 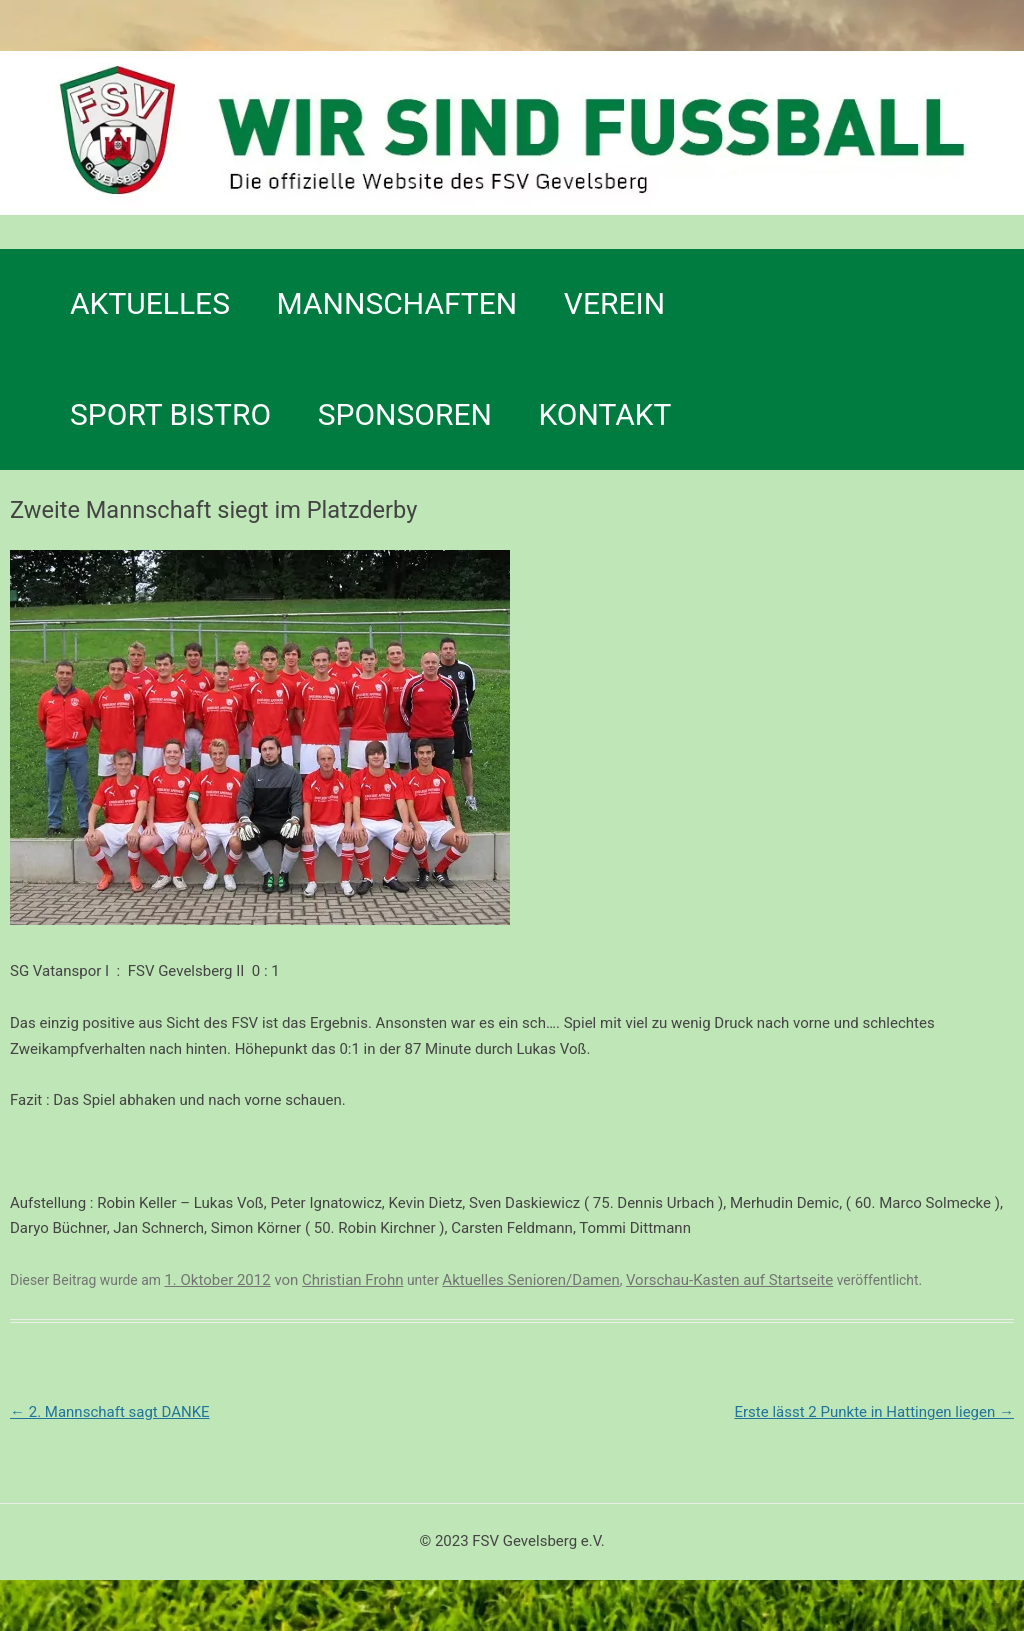 I want to click on Kontakt, so click(x=604, y=414).